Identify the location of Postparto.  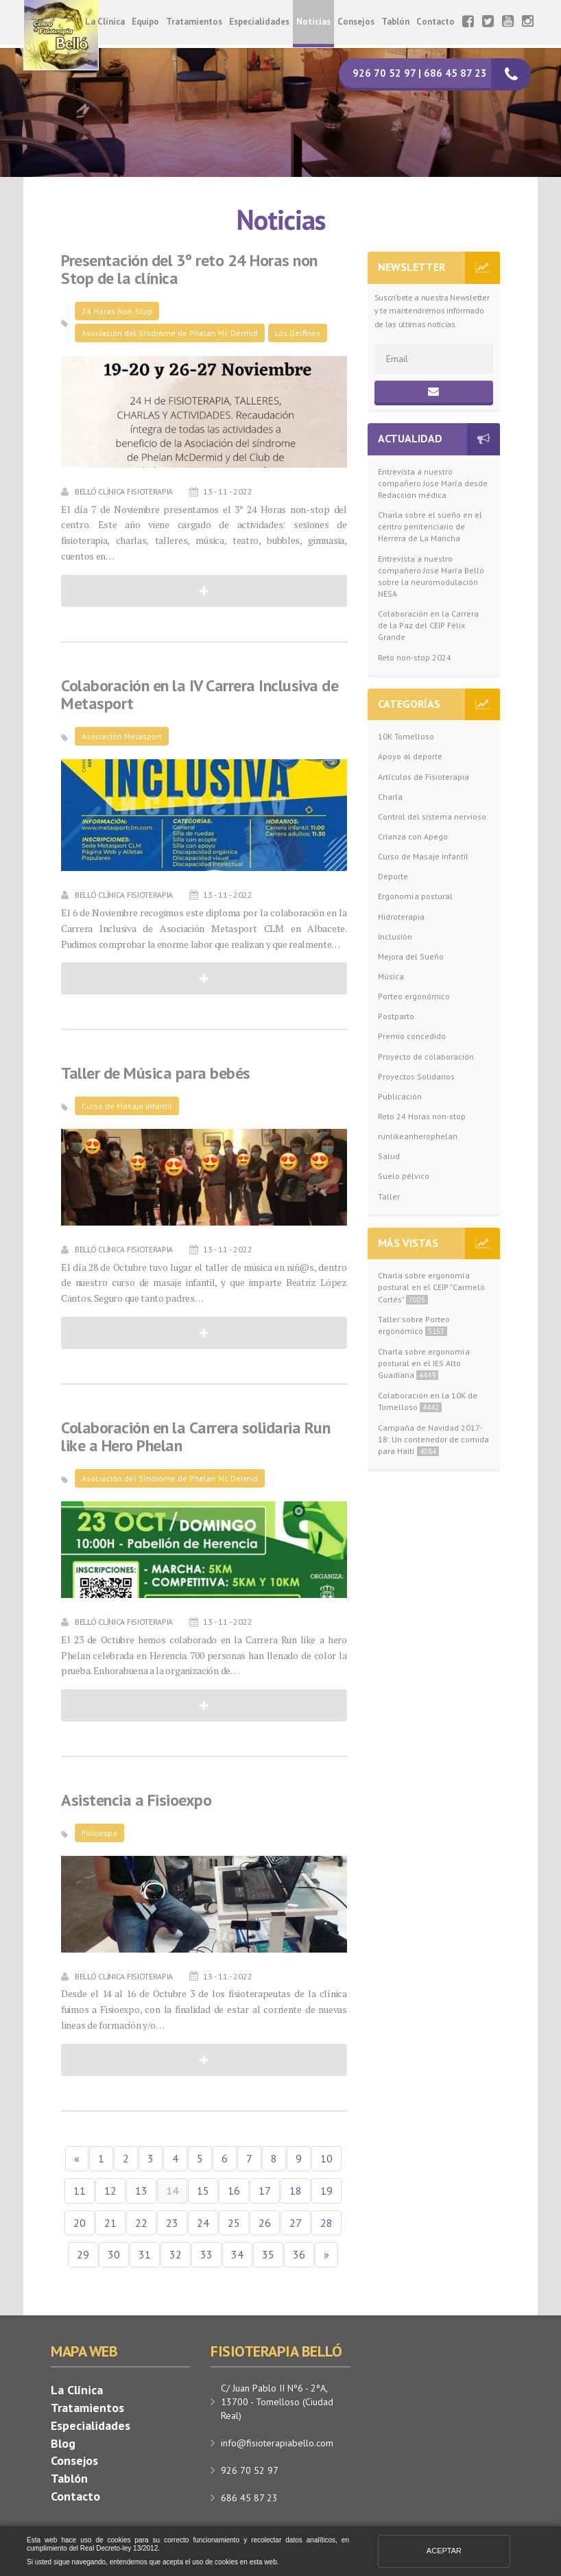
(396, 1016).